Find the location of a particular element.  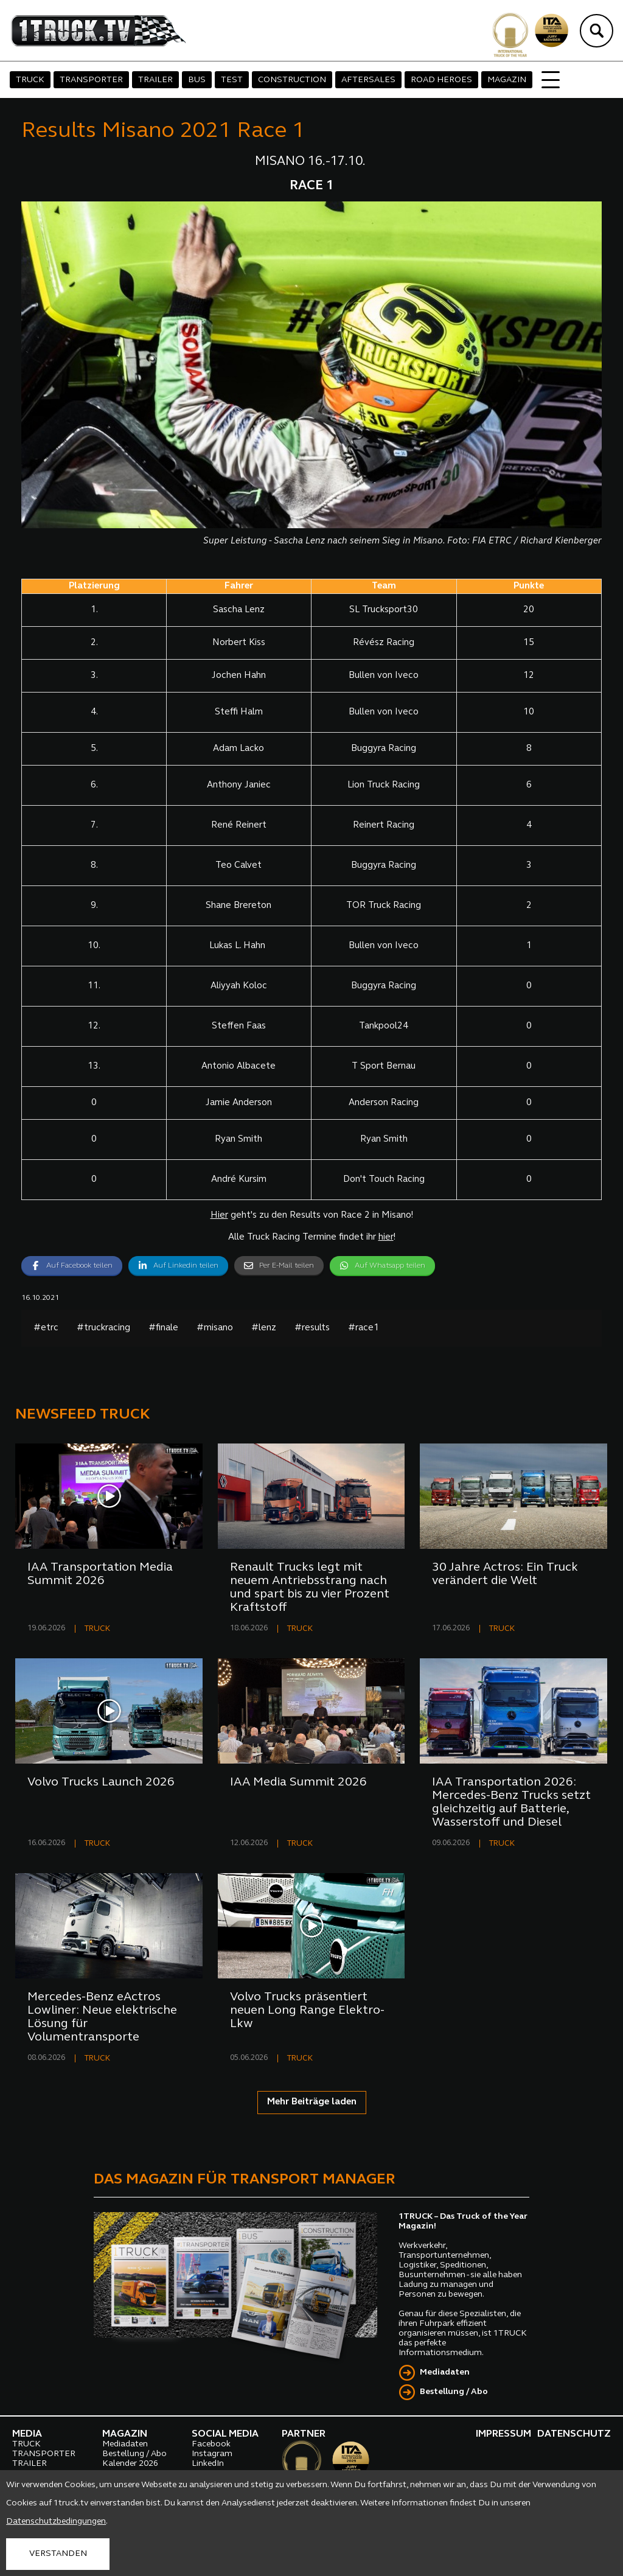

hier is located at coordinates (386, 1237).